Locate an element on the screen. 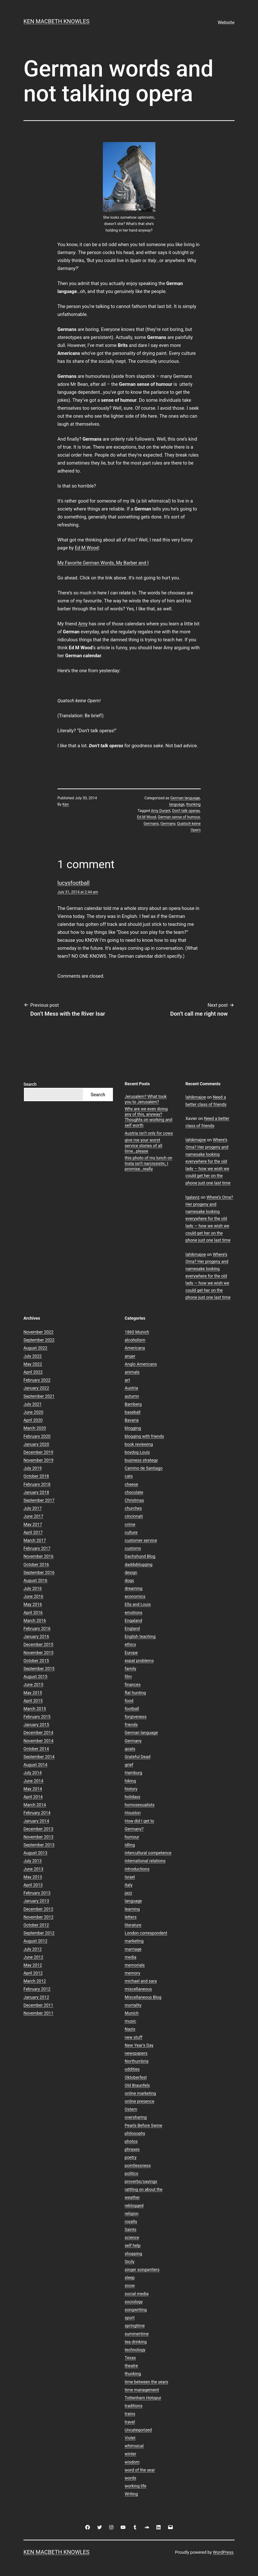  November 2019 is located at coordinates (38, 1460).